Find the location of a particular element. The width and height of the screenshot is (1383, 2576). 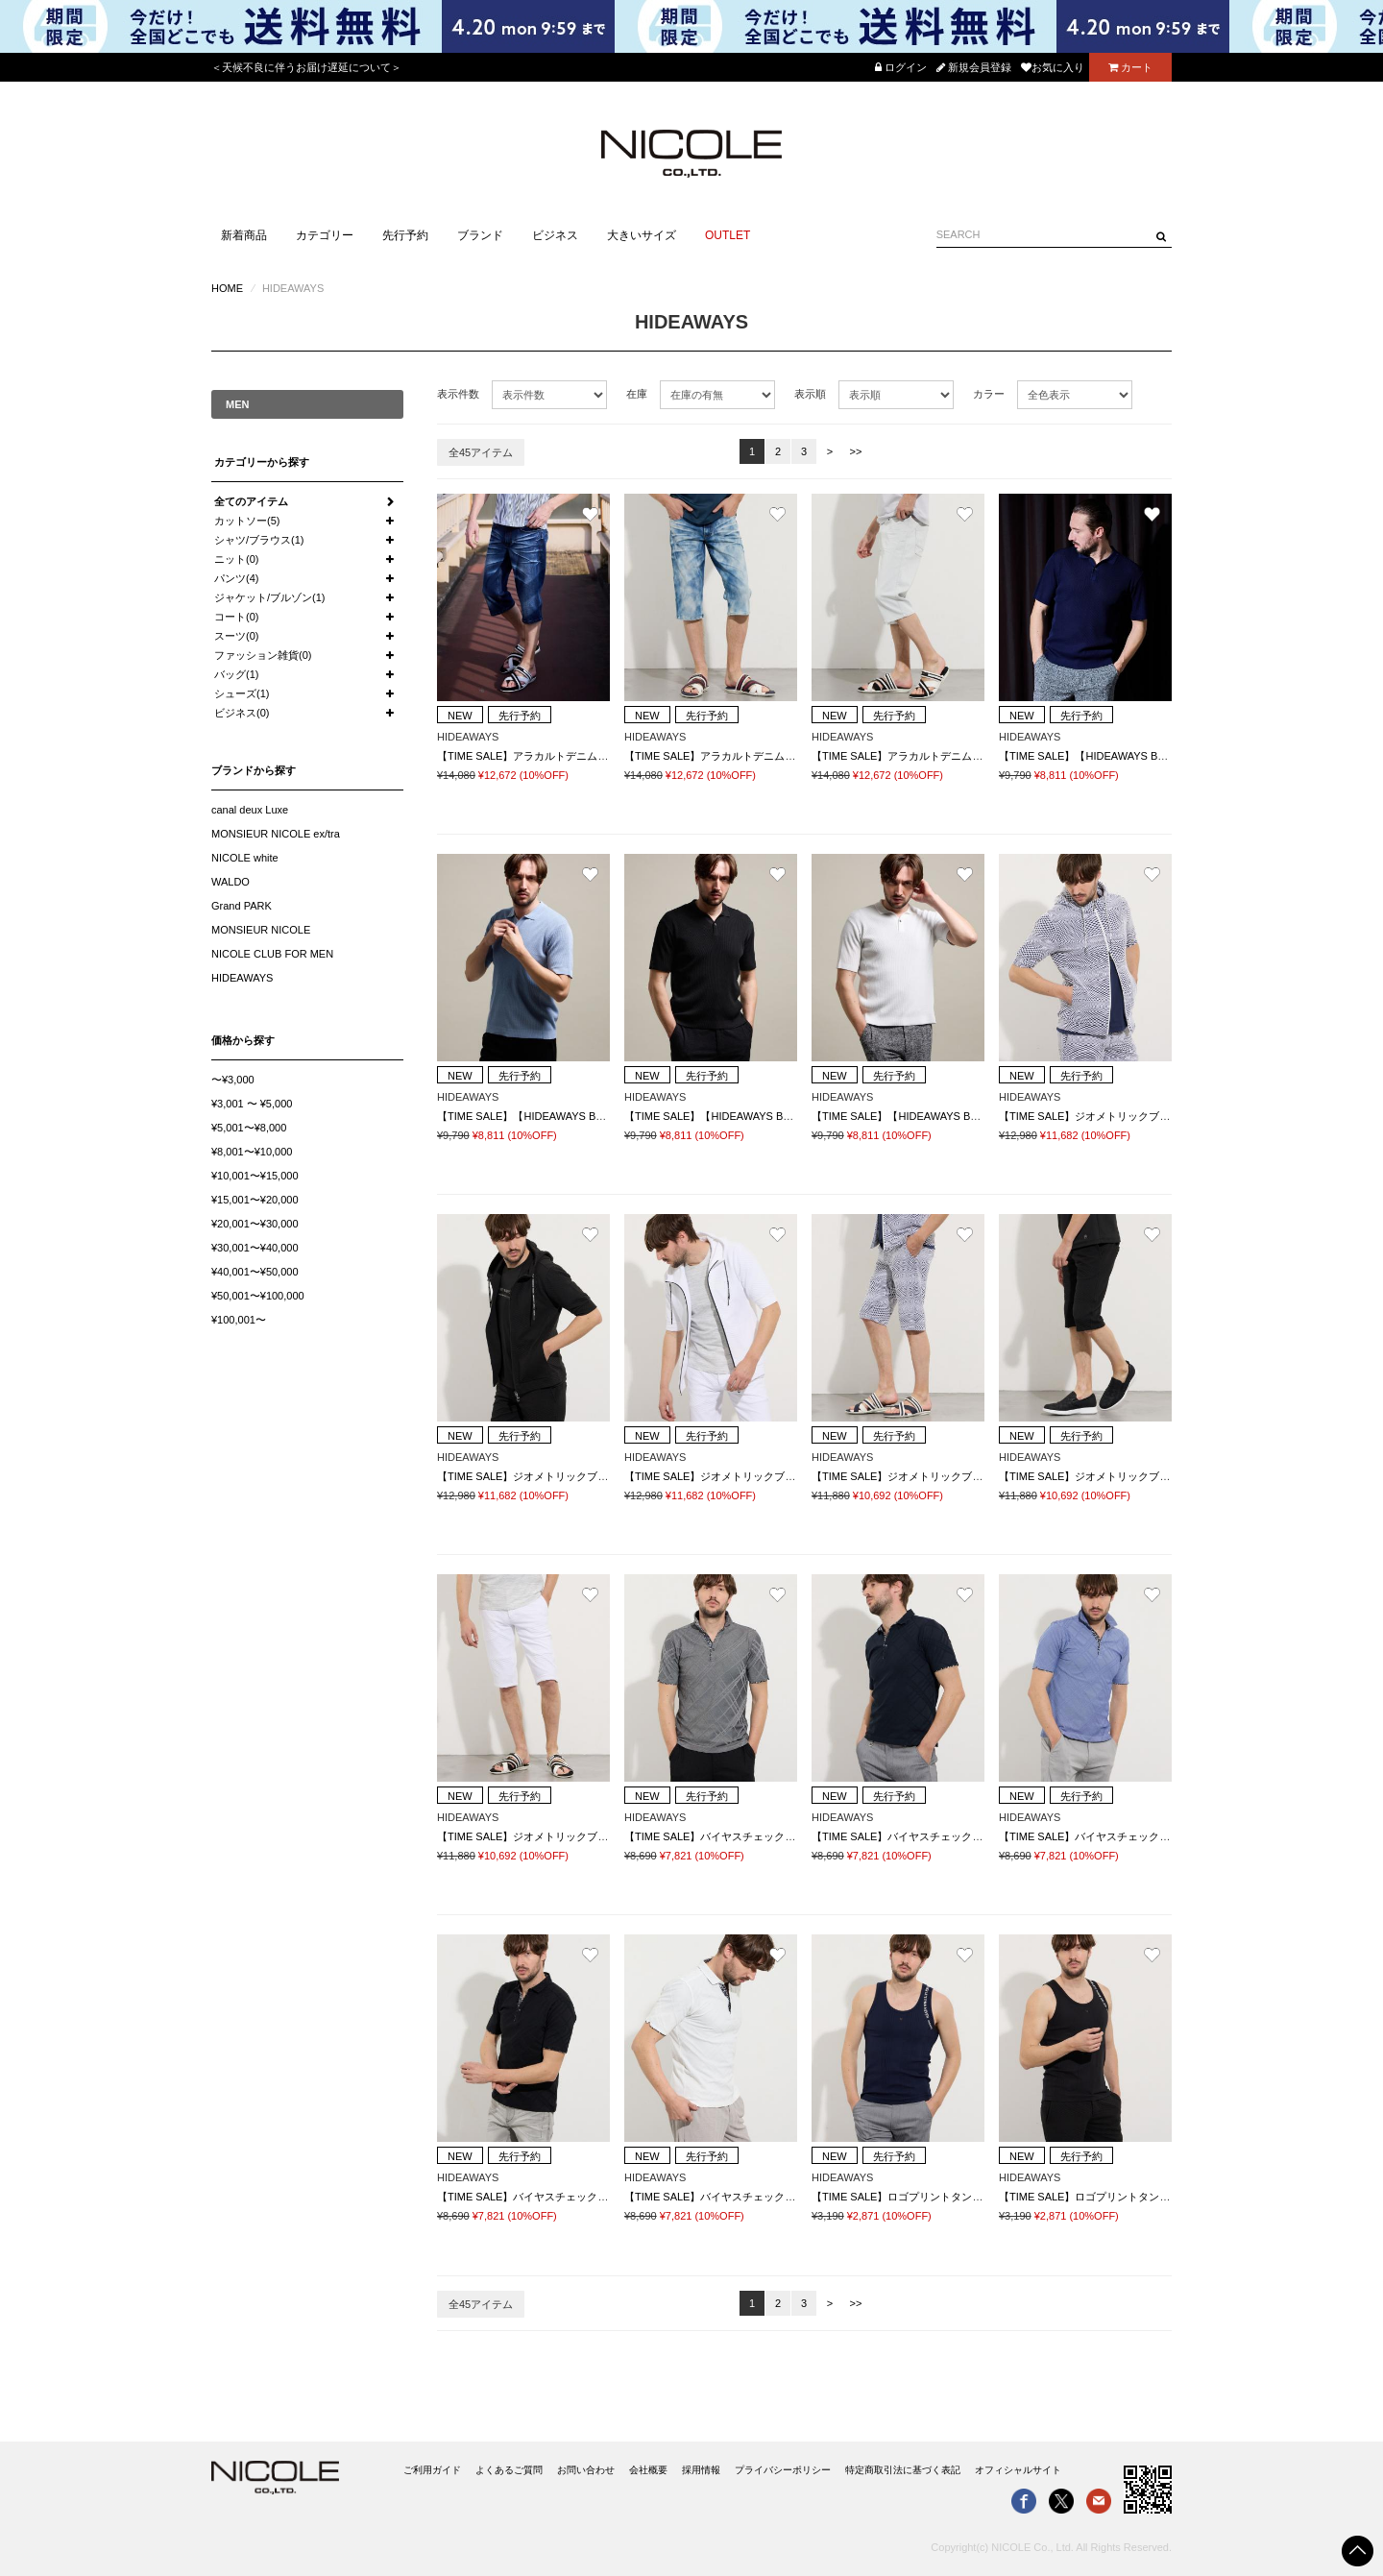

OUTLET is located at coordinates (727, 235).